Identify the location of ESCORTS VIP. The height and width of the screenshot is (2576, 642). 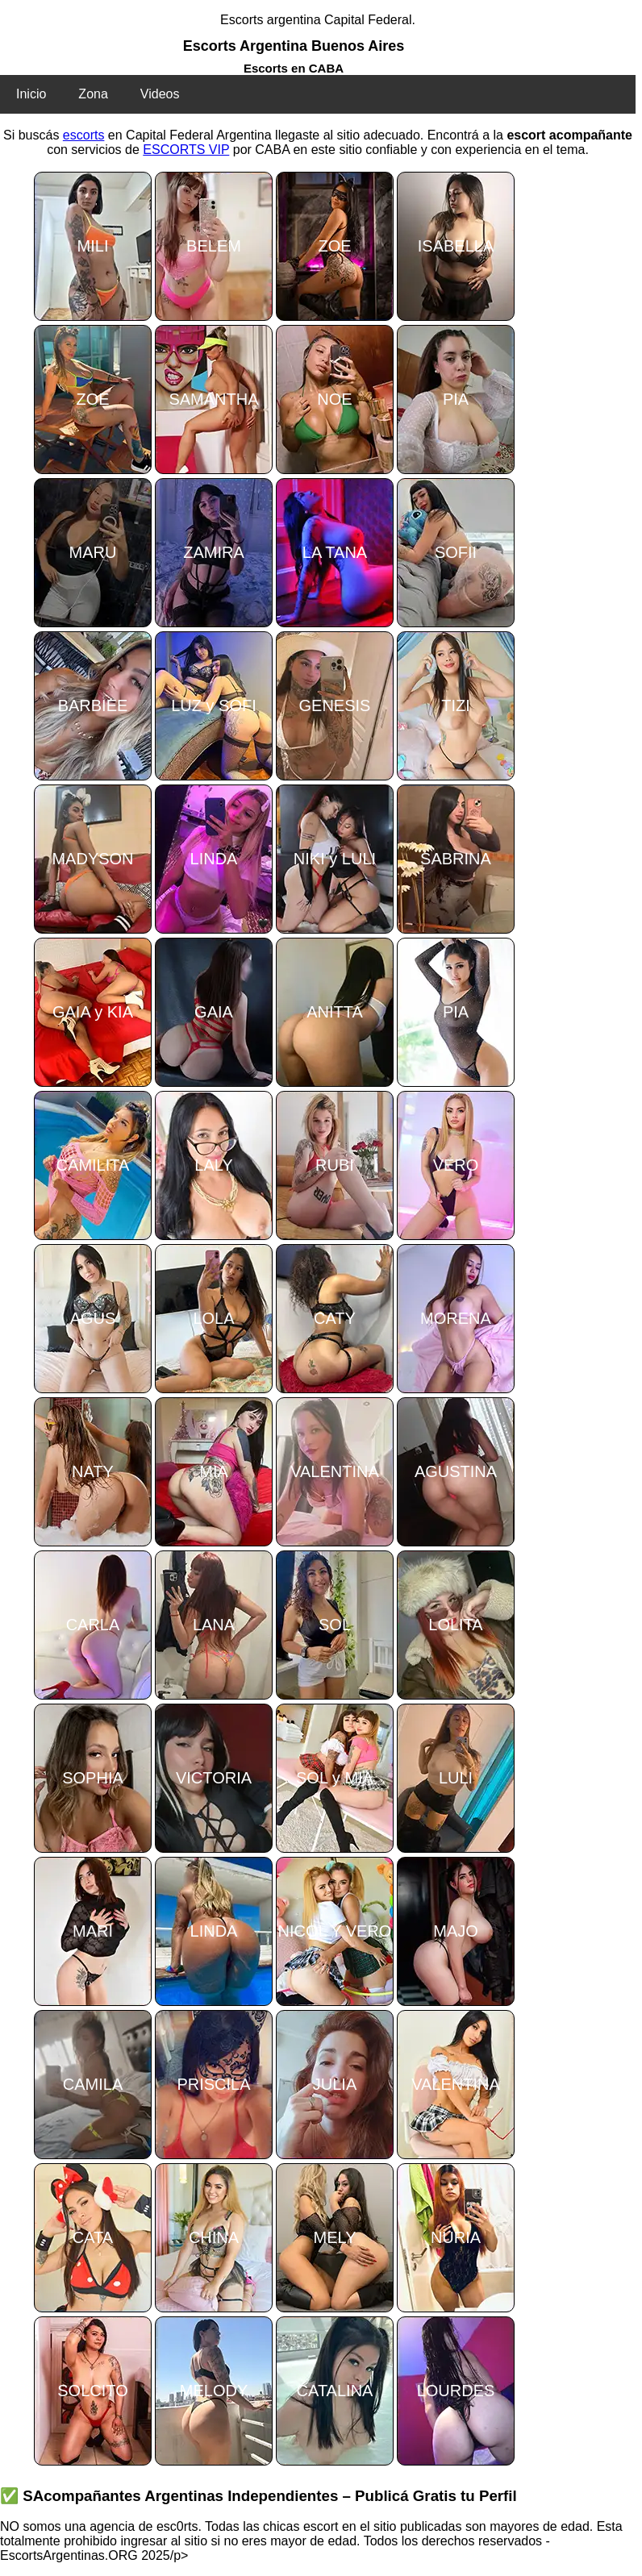
(186, 149).